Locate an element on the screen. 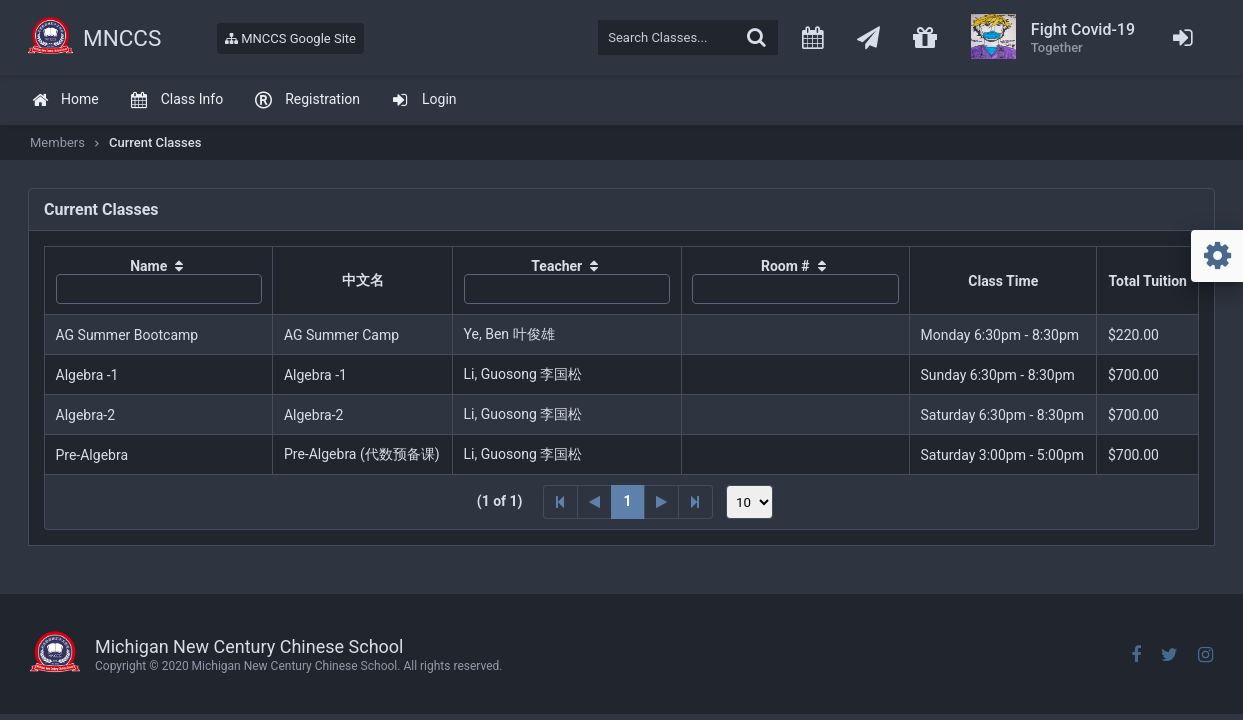  Current Classes is located at coordinates (155, 142).